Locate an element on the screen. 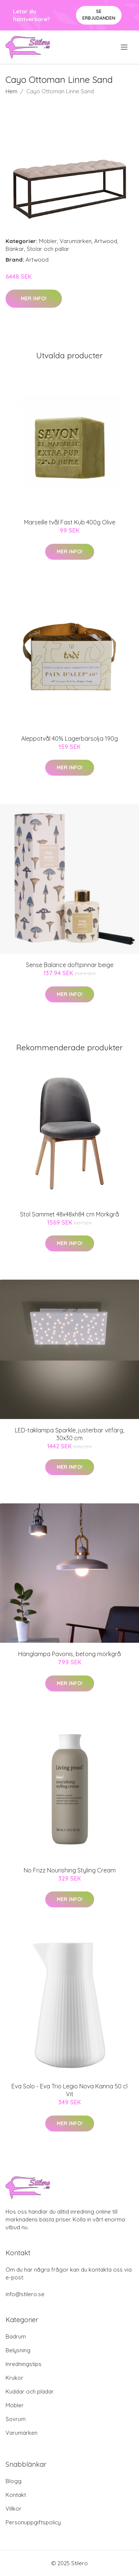  Kuddar och plädar is located at coordinates (30, 2391).